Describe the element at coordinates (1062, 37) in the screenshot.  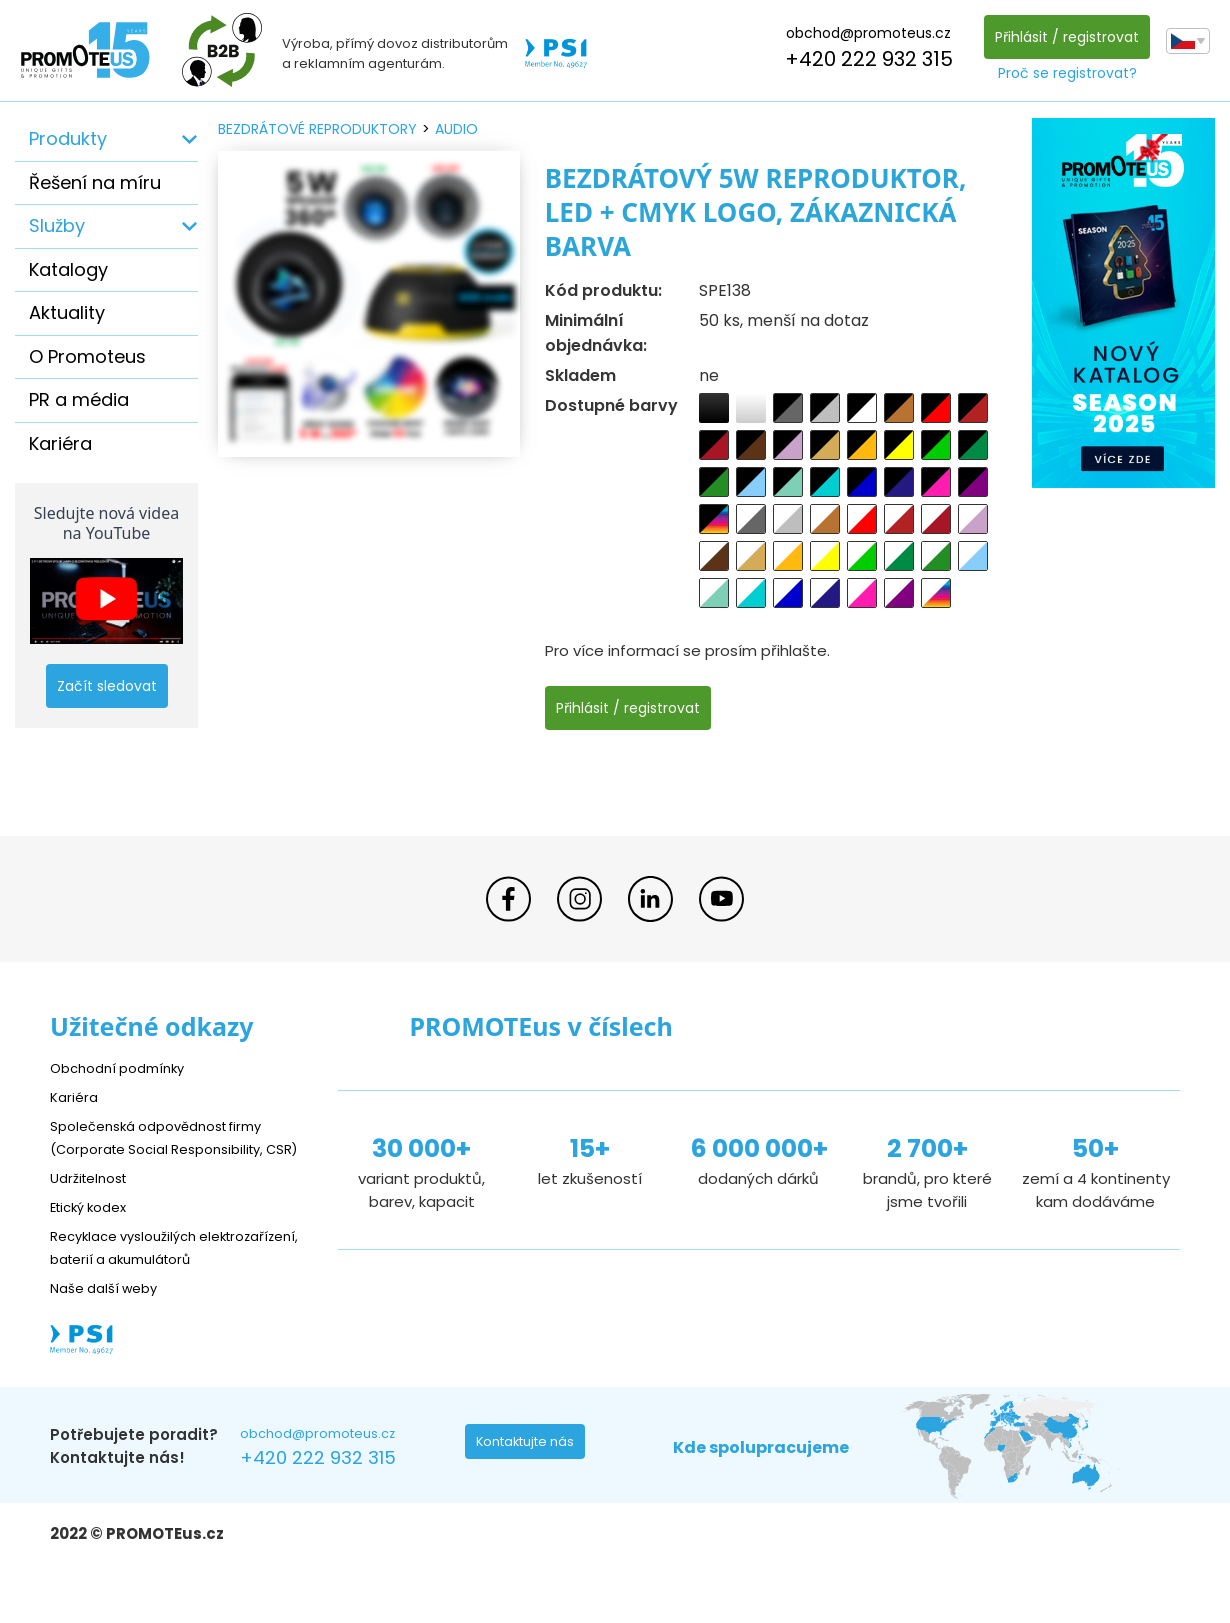
I see `Přihlásit / registrovat` at that location.